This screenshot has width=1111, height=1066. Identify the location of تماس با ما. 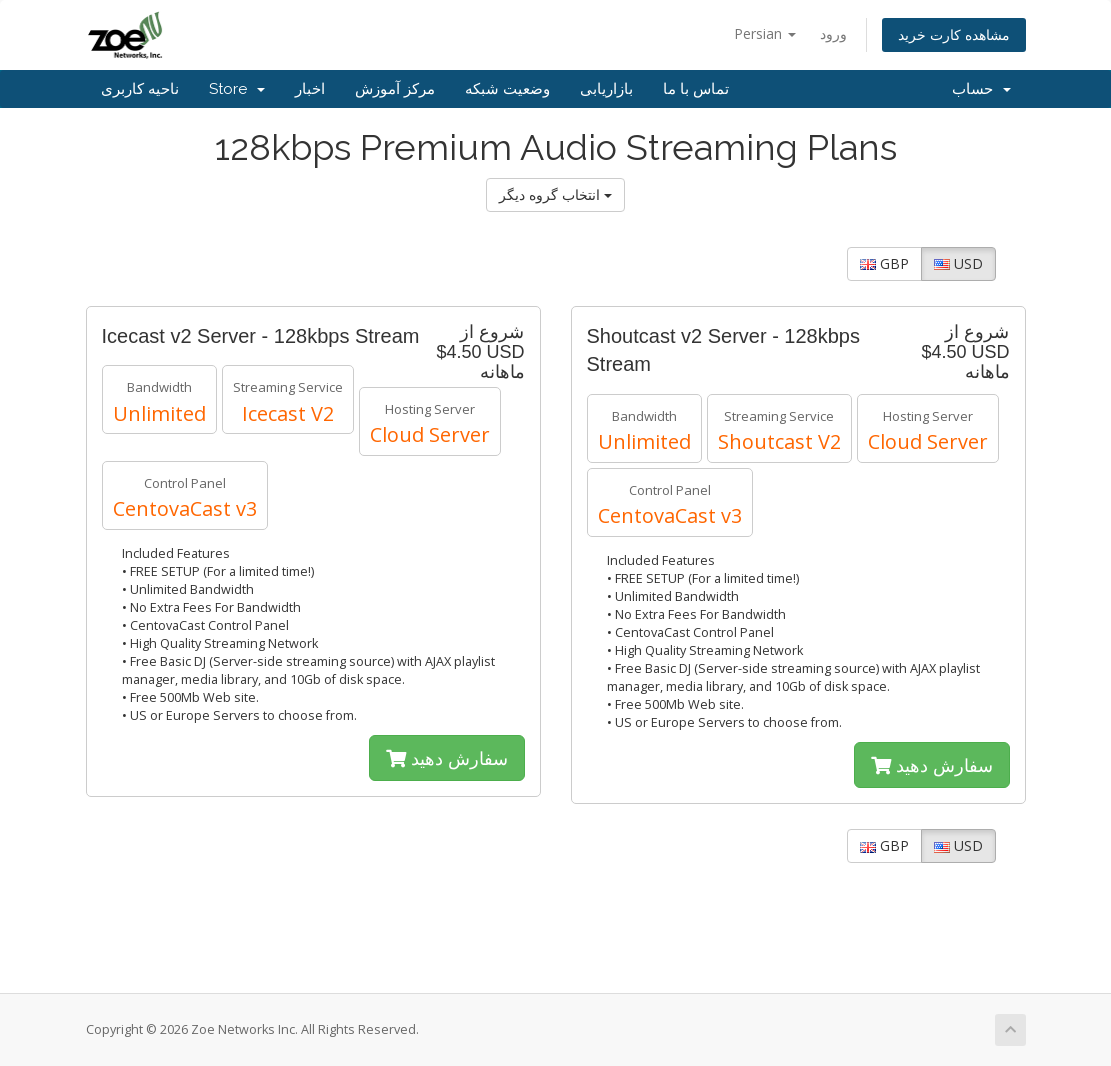
(696, 89).